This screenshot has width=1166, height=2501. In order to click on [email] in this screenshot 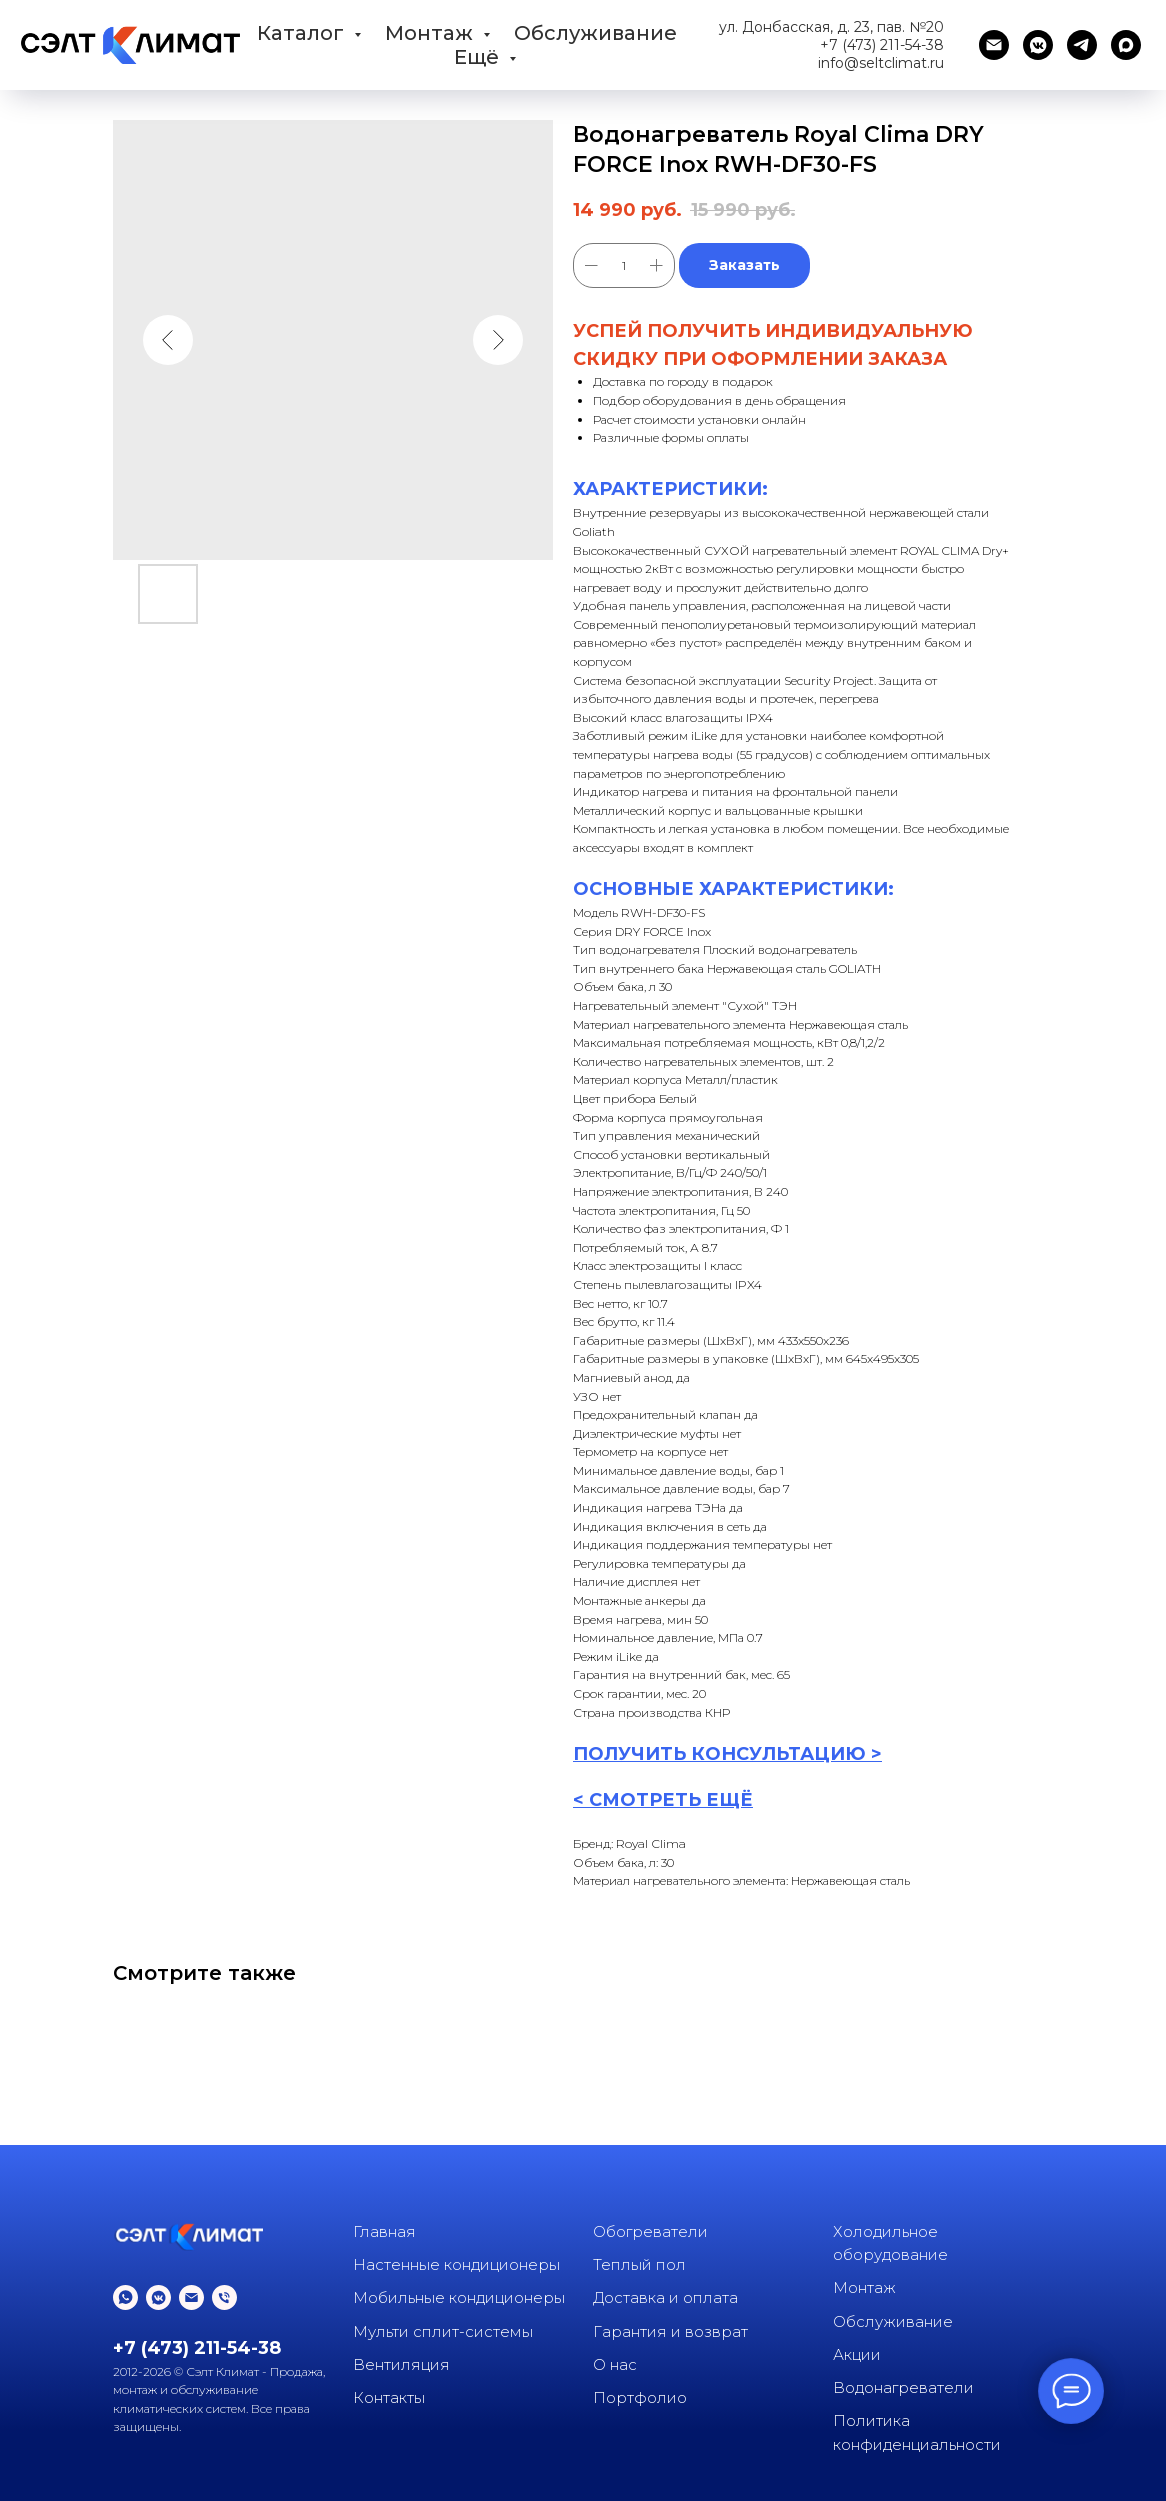, I will do `click(994, 45)`.